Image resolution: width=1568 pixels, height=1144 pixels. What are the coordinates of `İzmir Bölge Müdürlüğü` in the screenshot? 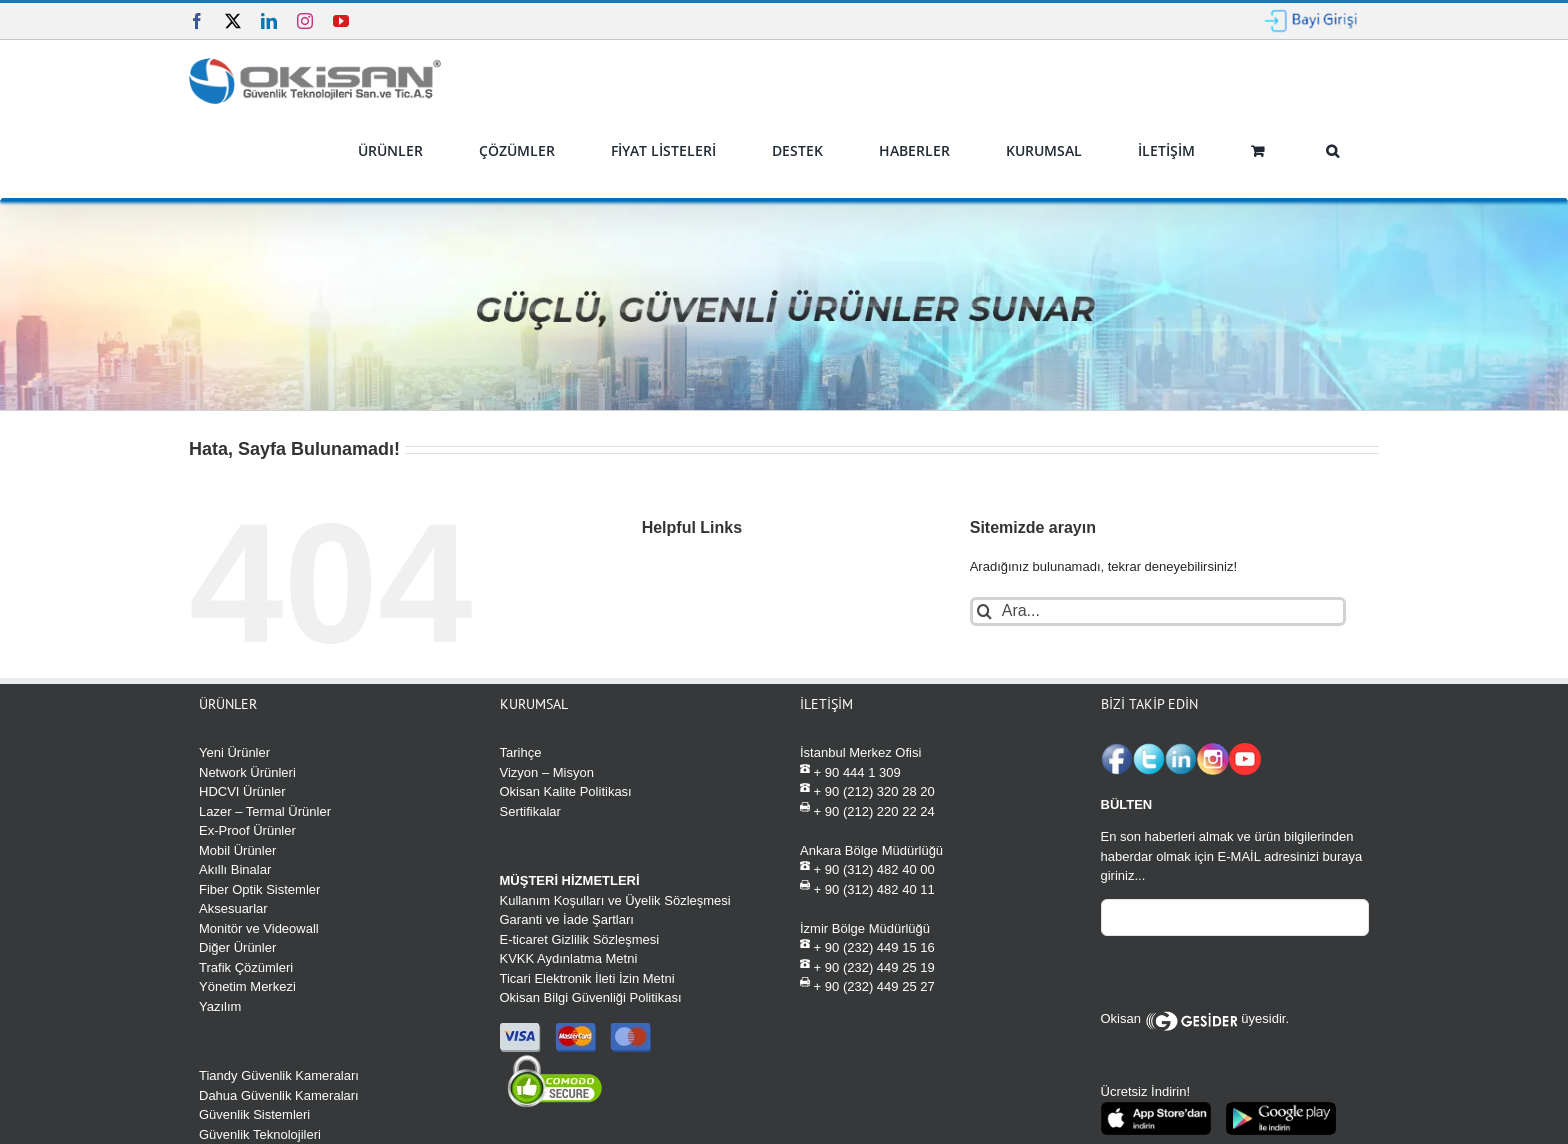 It's located at (865, 928).